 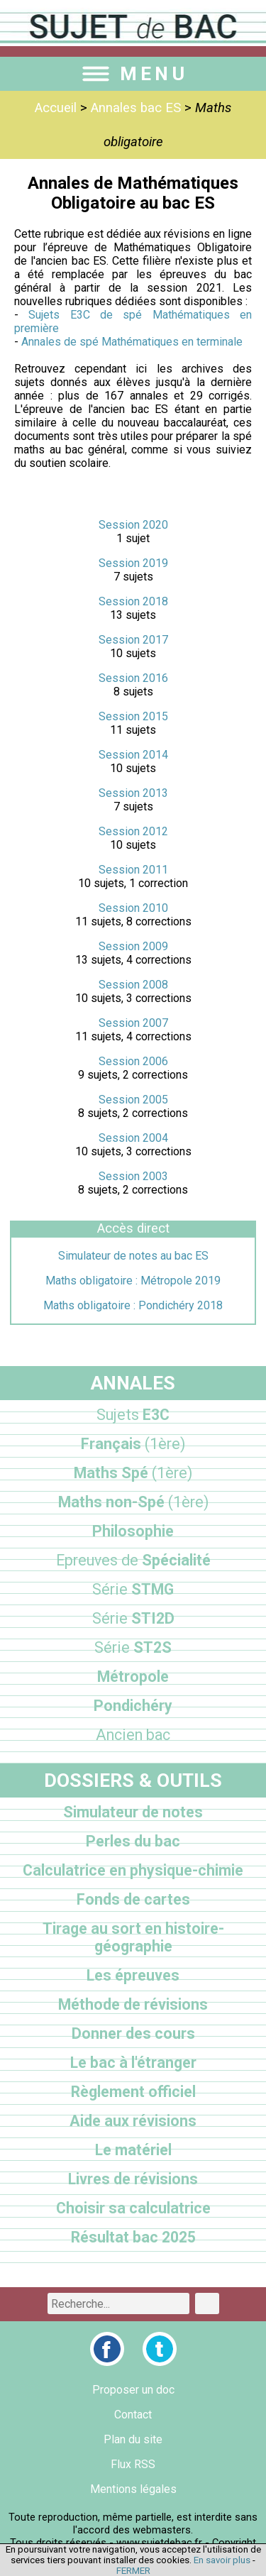 What do you see at coordinates (56, 108) in the screenshot?
I see `Accueil` at bounding box center [56, 108].